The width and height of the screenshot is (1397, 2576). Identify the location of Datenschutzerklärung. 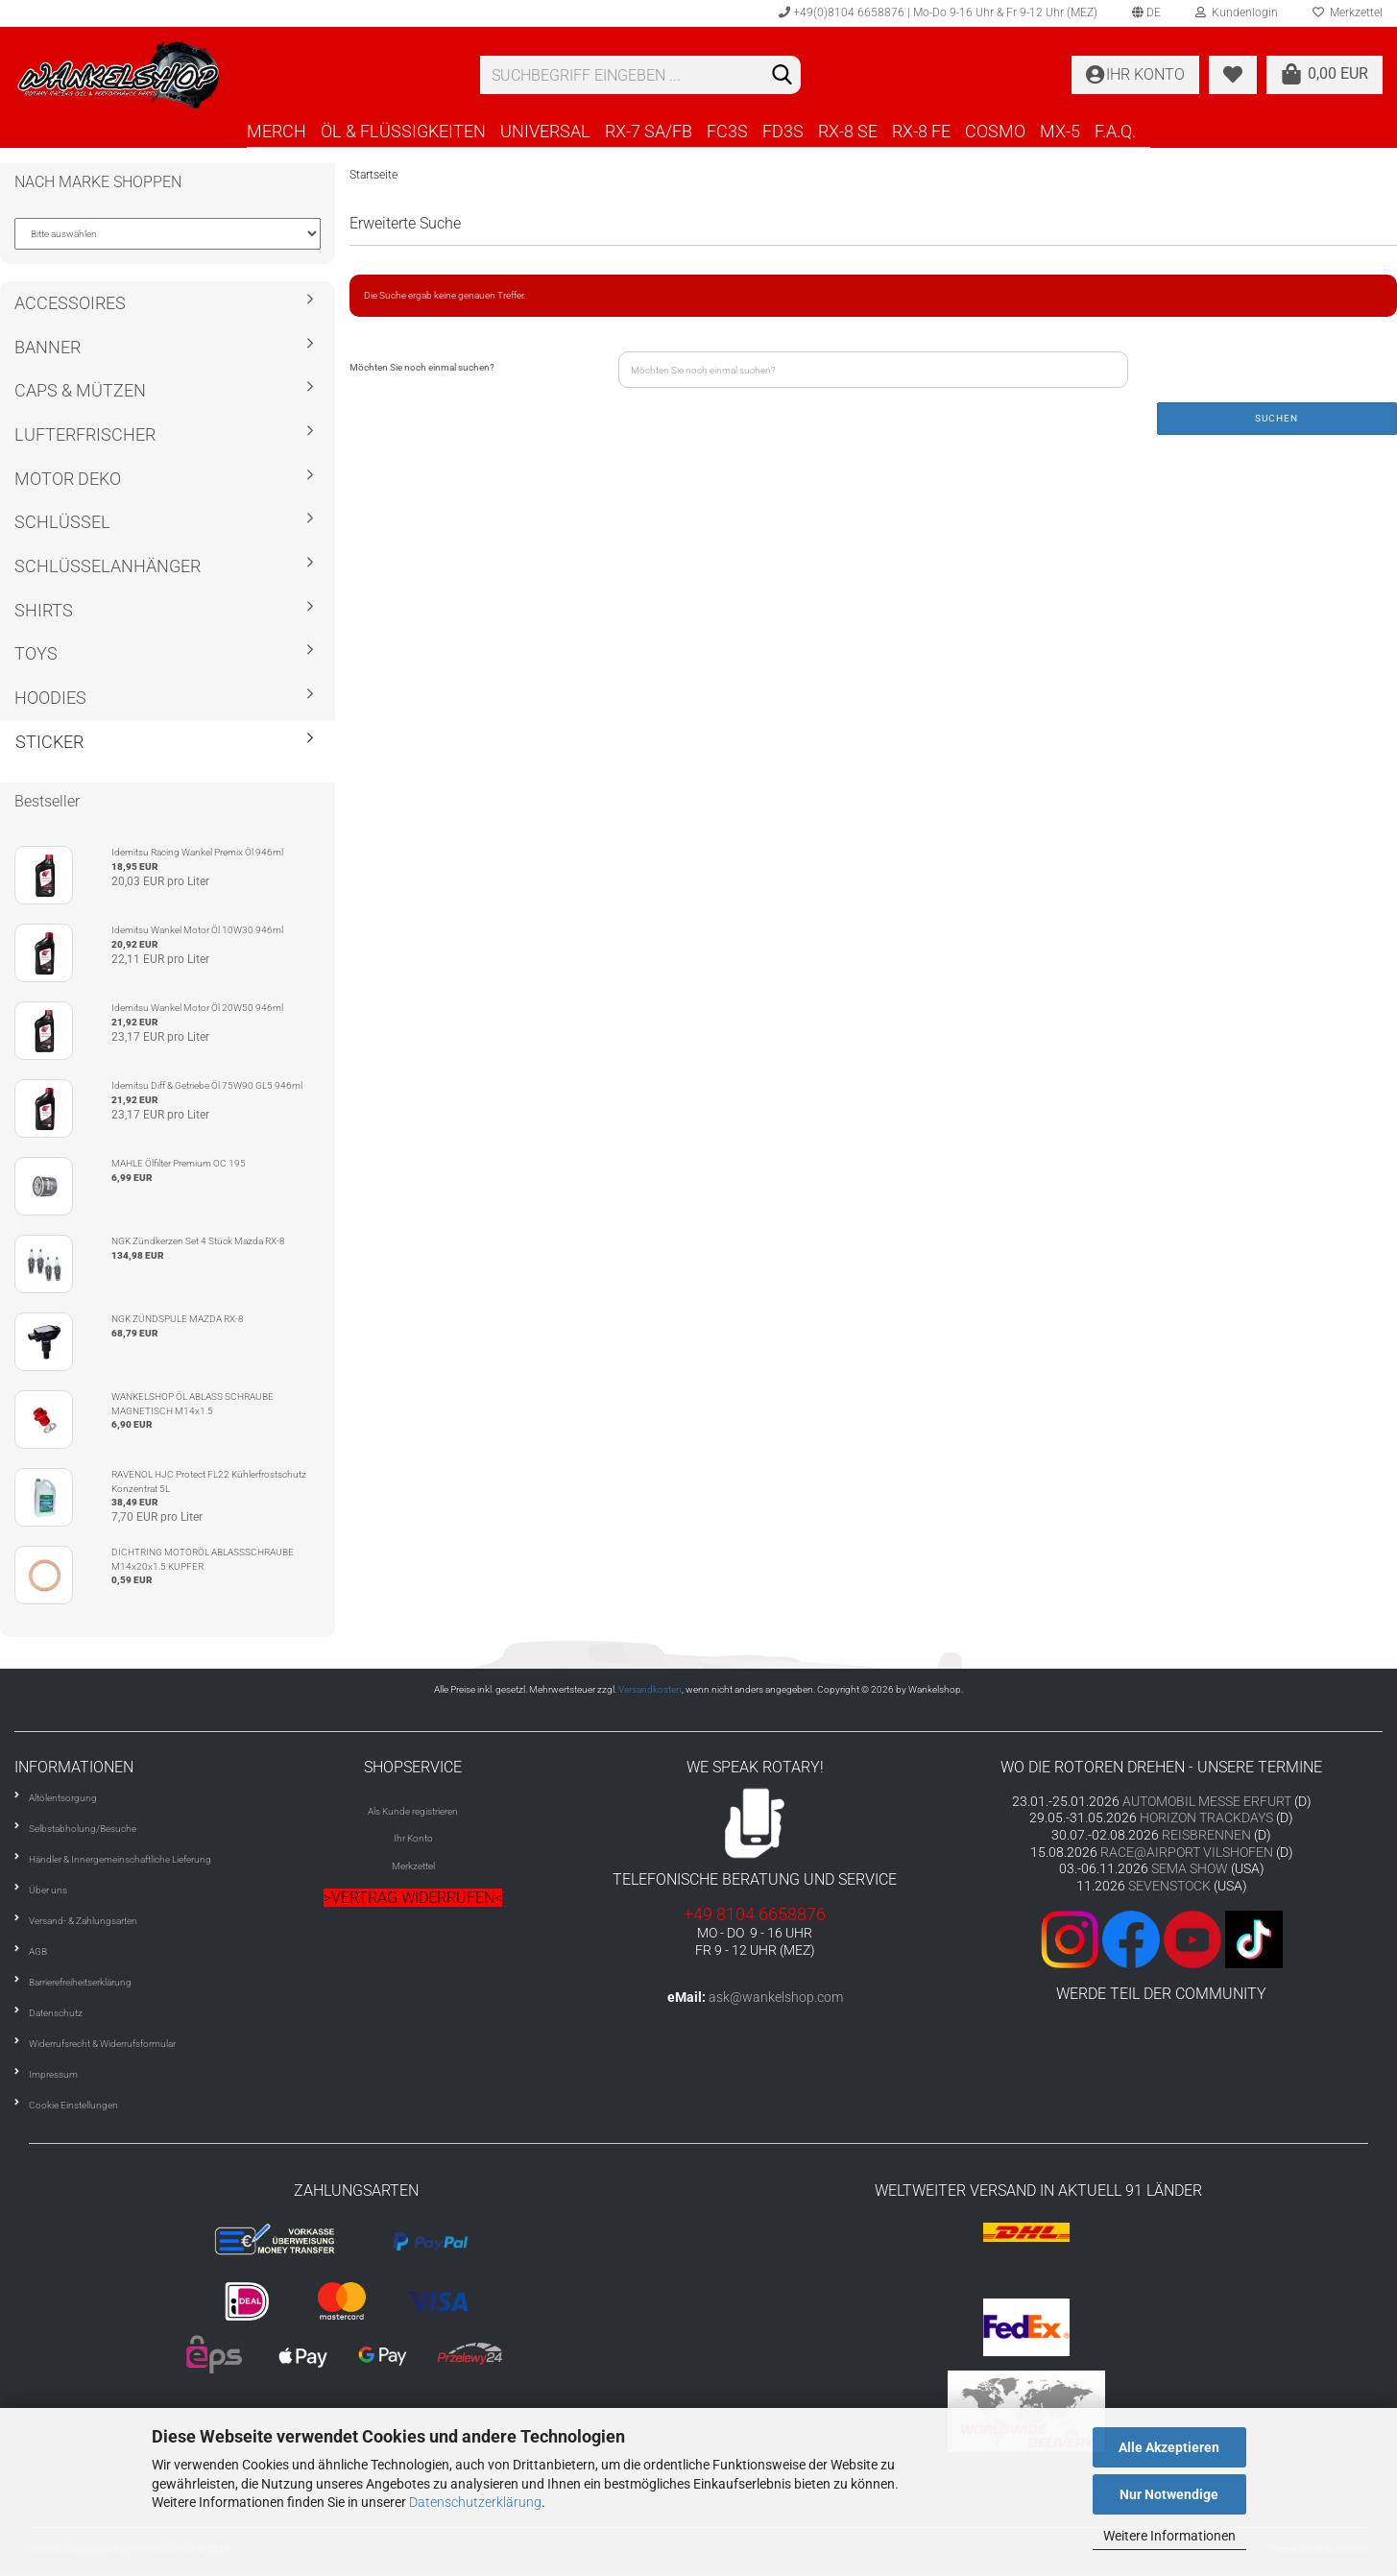
(475, 2502).